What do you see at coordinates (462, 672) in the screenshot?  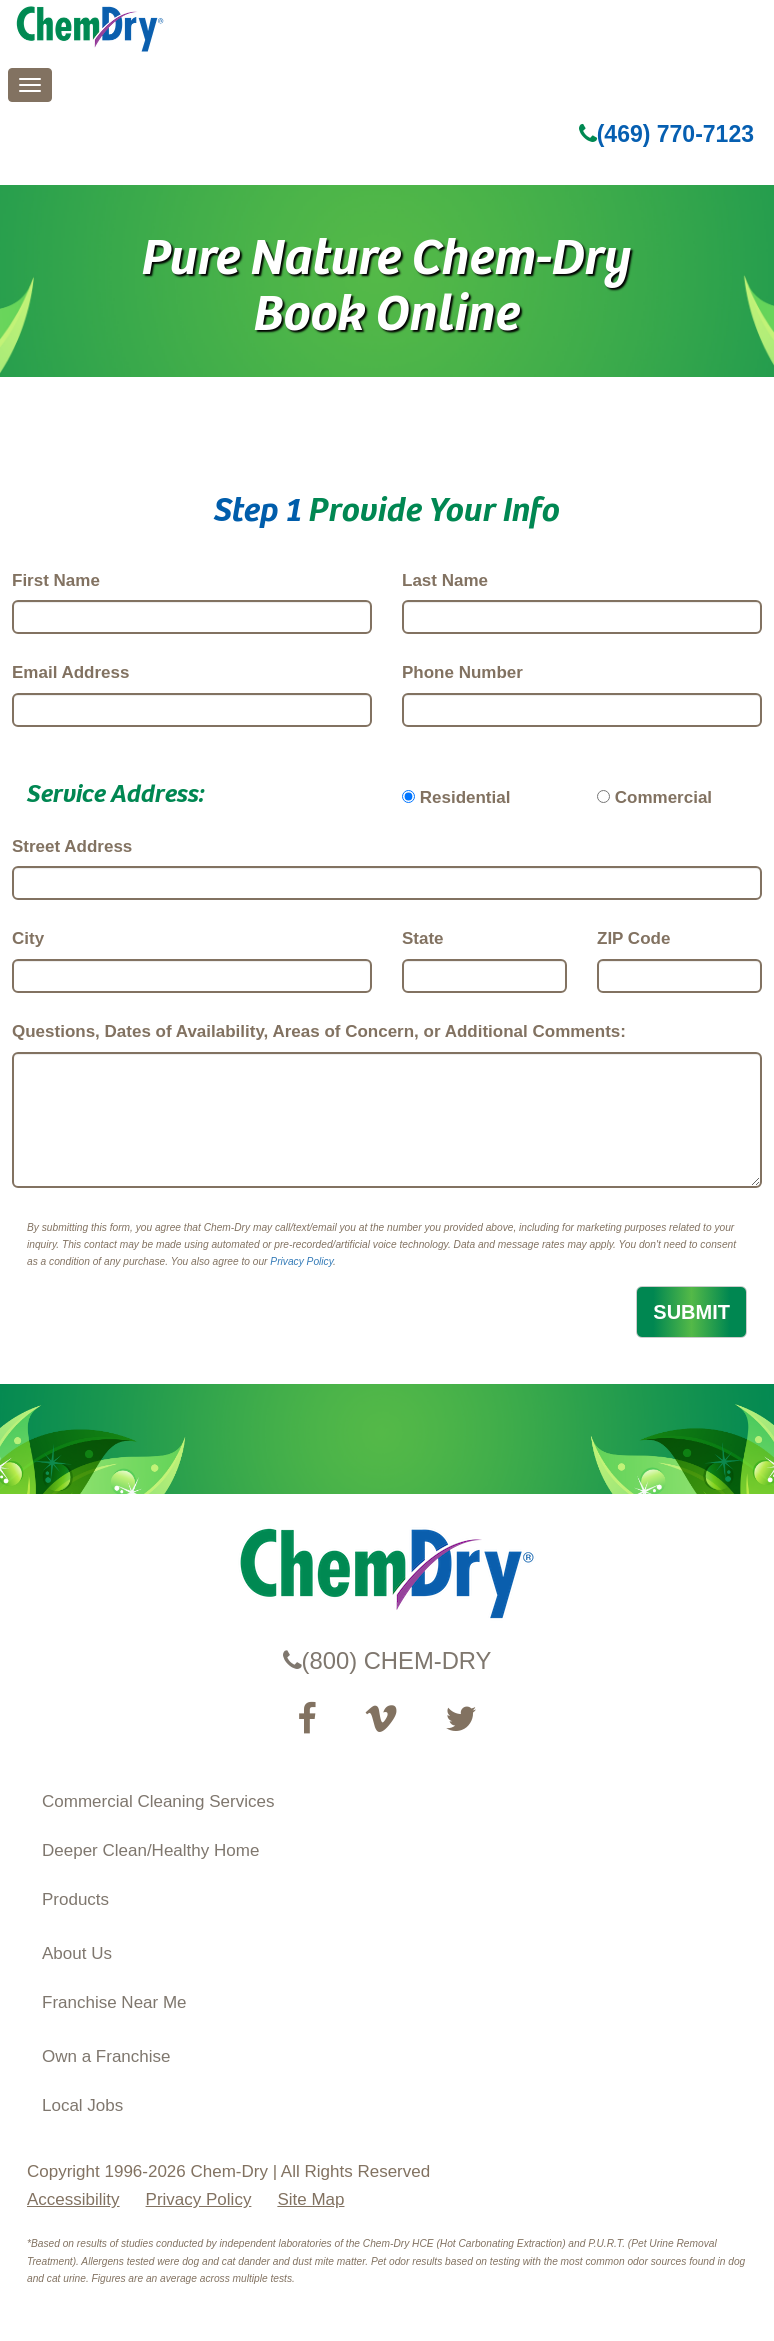 I see `Phone Number` at bounding box center [462, 672].